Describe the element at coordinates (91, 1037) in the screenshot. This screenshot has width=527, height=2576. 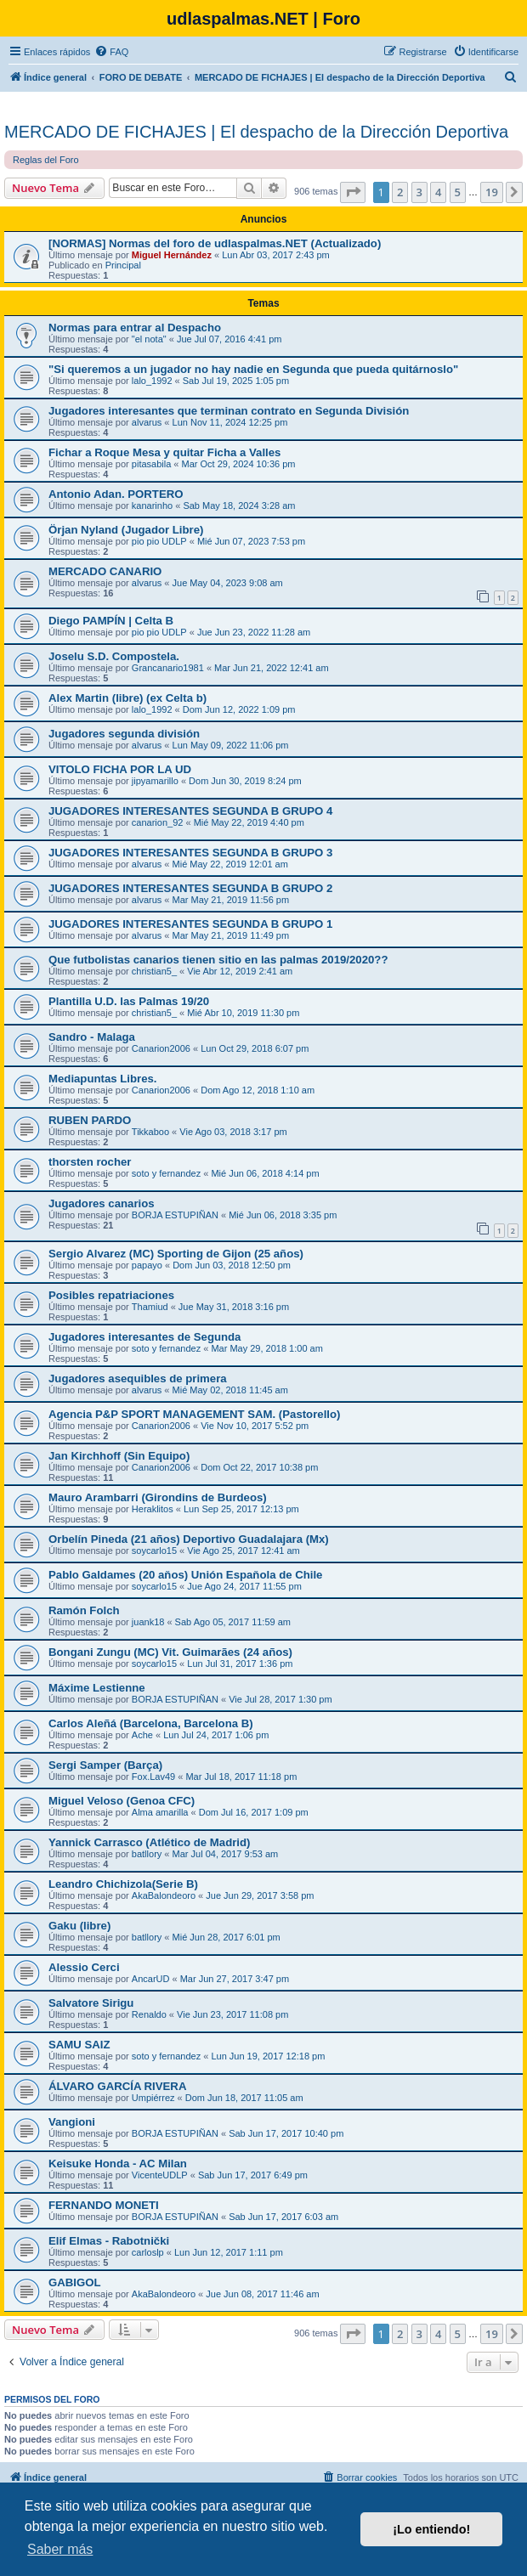
I see `Sandro - Malaga` at that location.